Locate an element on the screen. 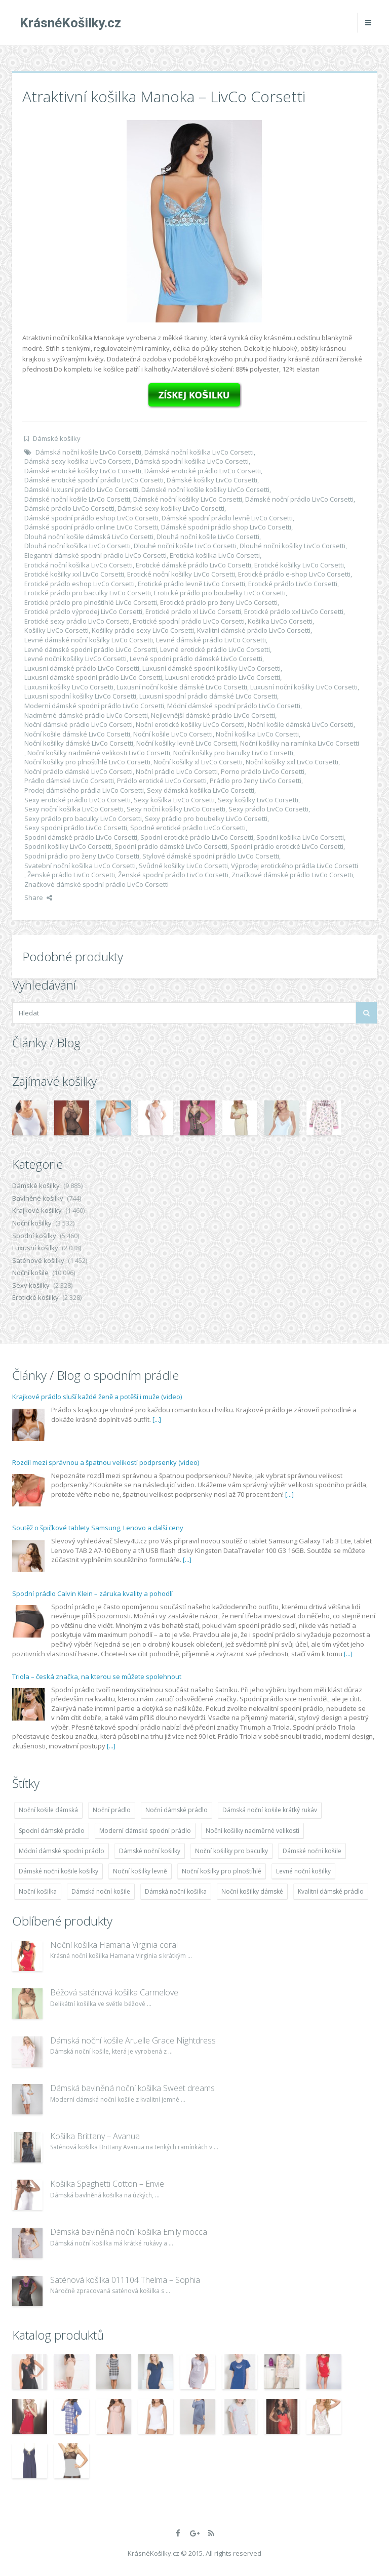  Share is located at coordinates (38, 897).